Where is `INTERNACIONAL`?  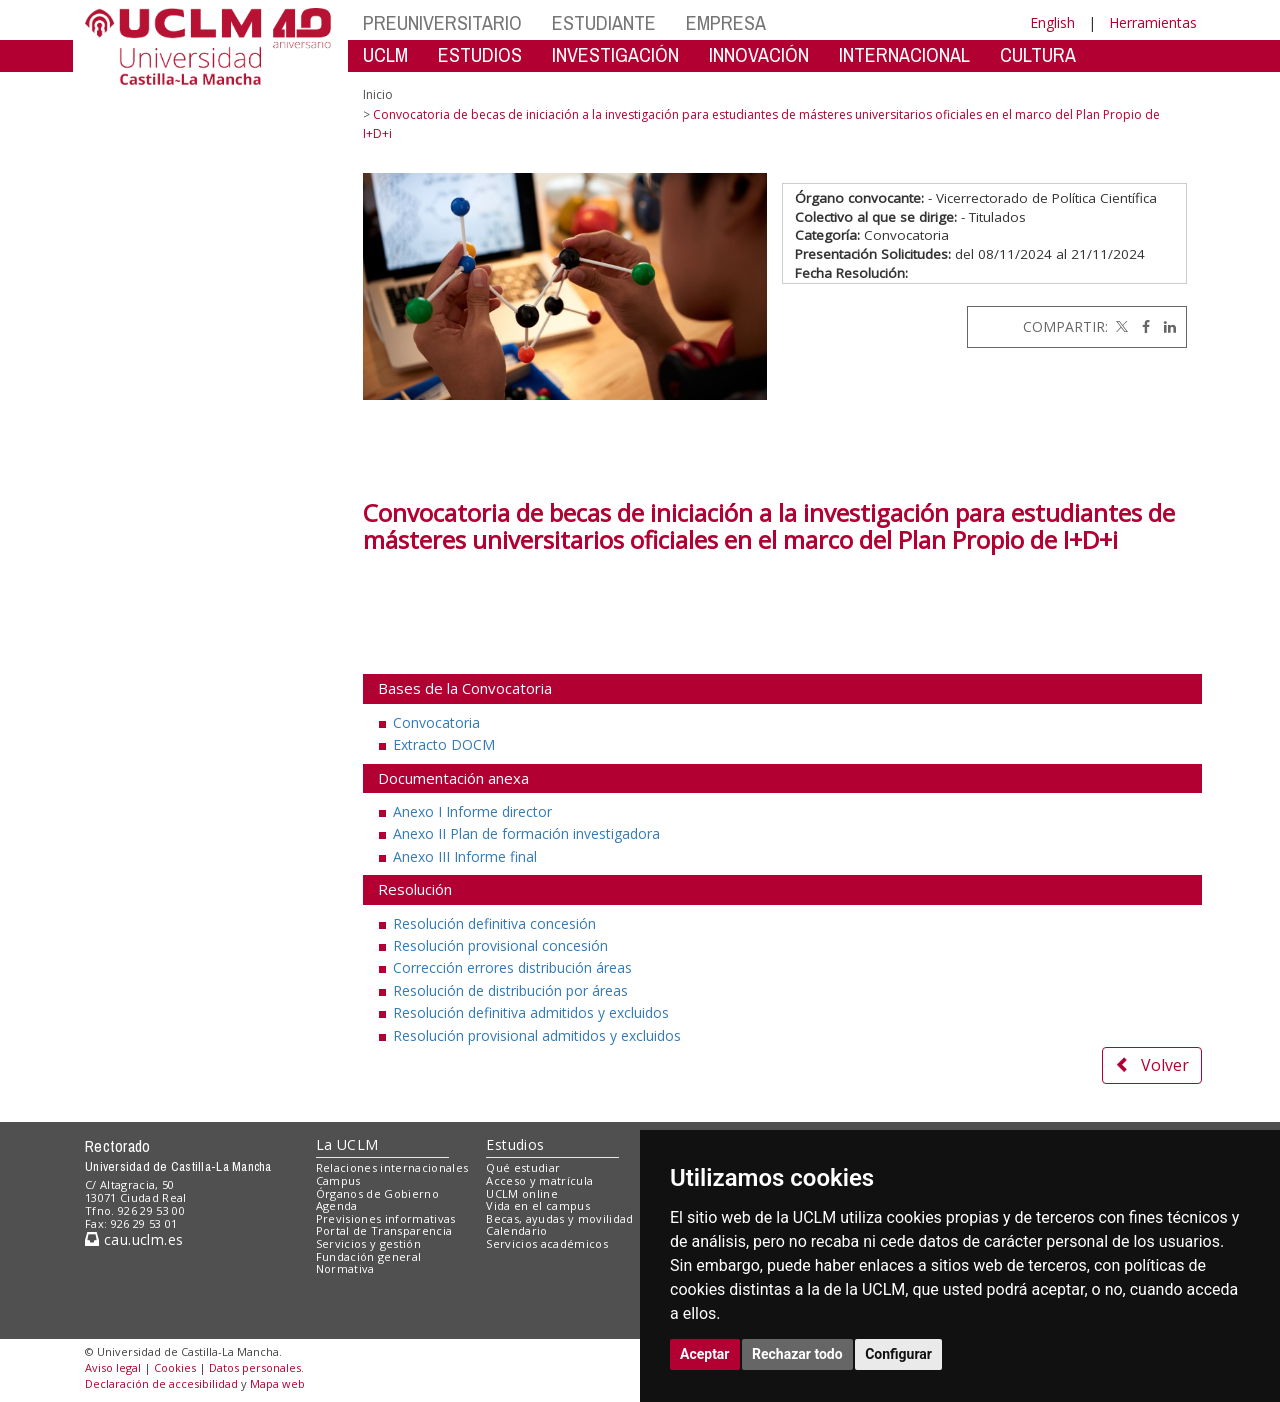
INTERNACIONAL is located at coordinates (904, 54).